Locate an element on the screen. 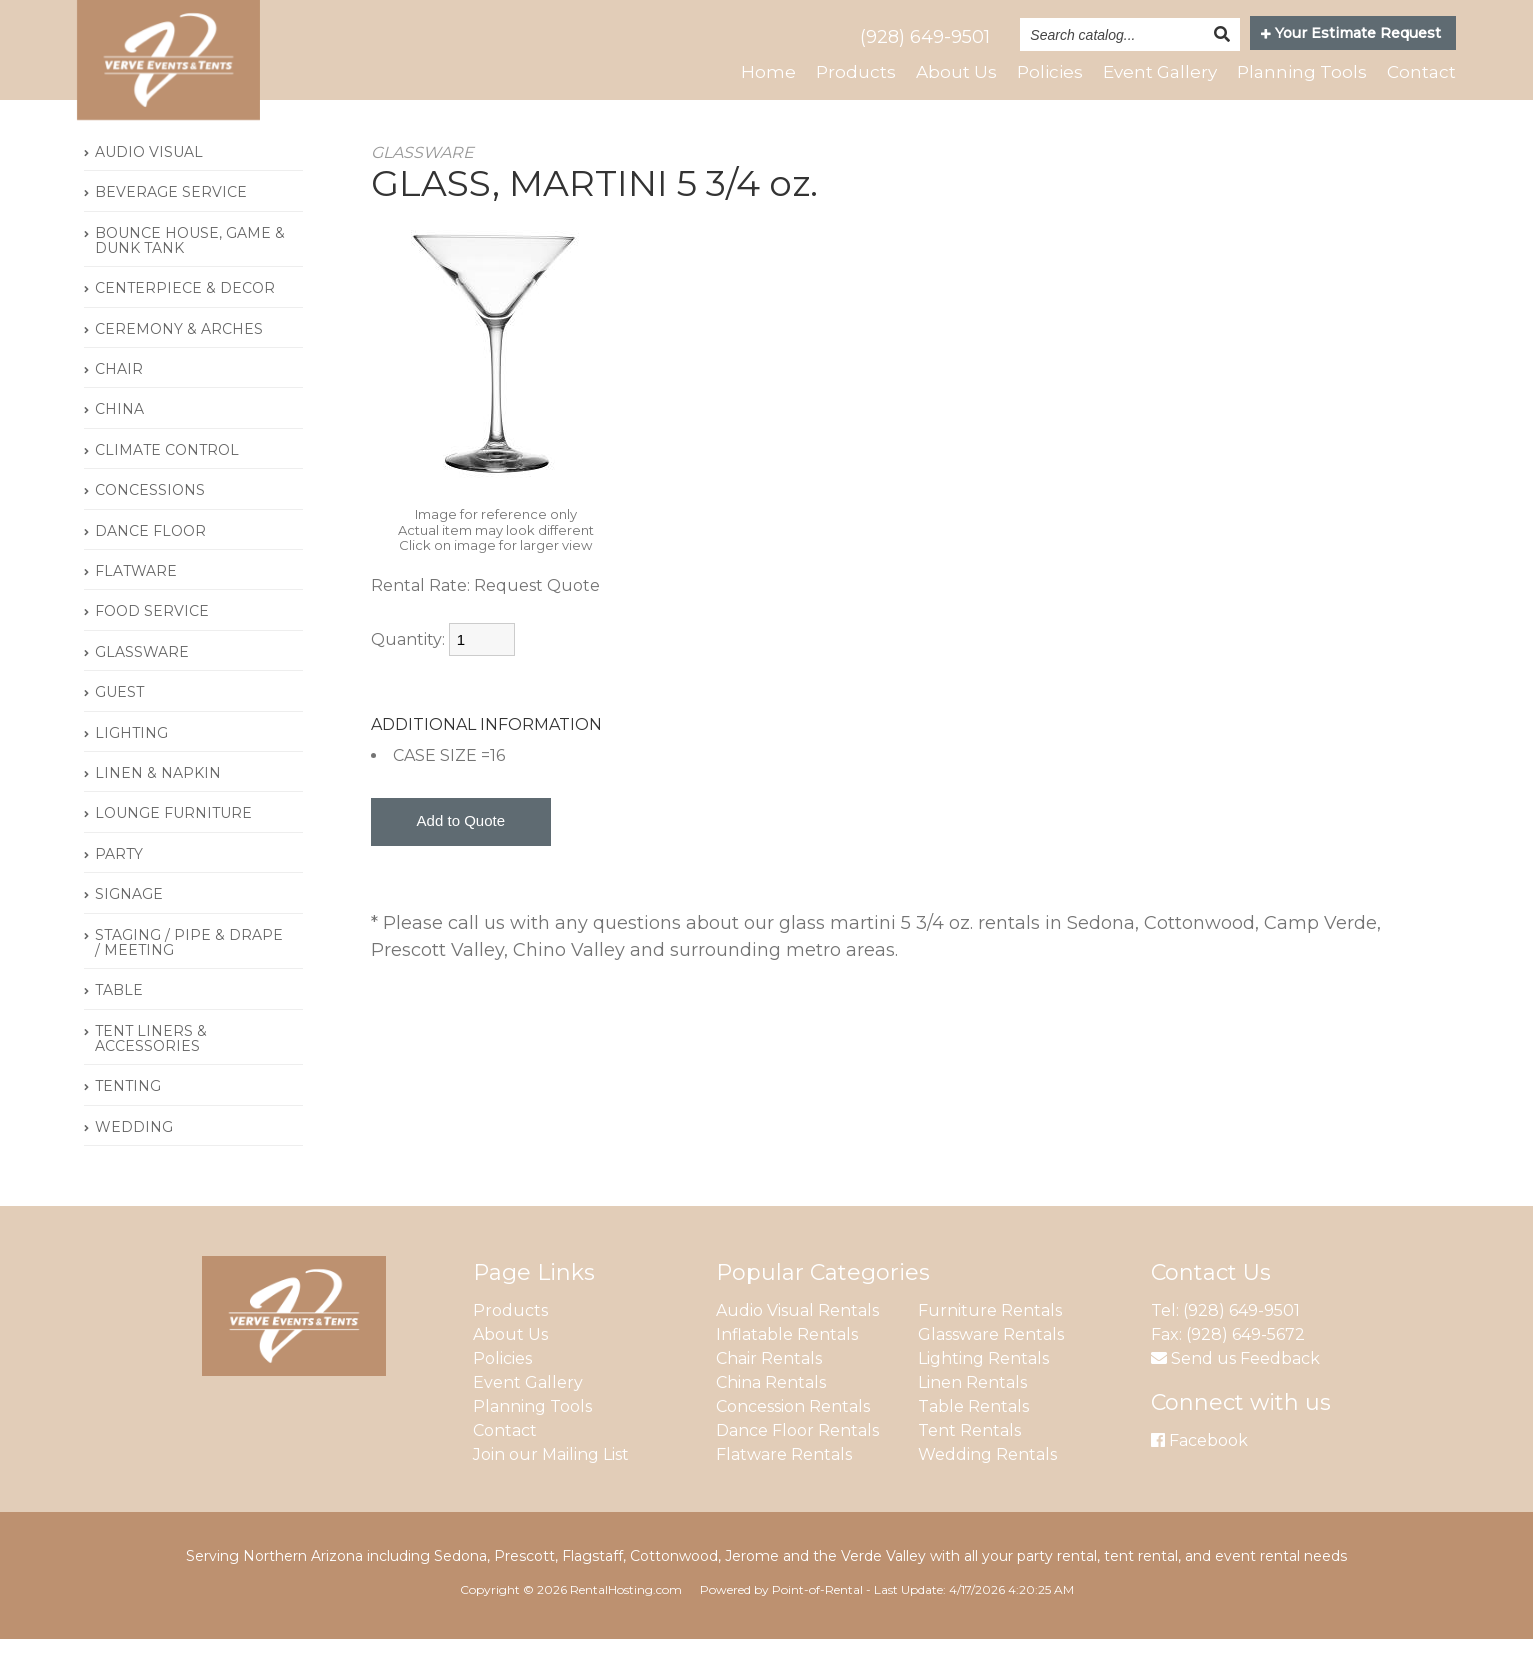 This screenshot has width=1533, height=1668. Flatware Rentals is located at coordinates (784, 1484).